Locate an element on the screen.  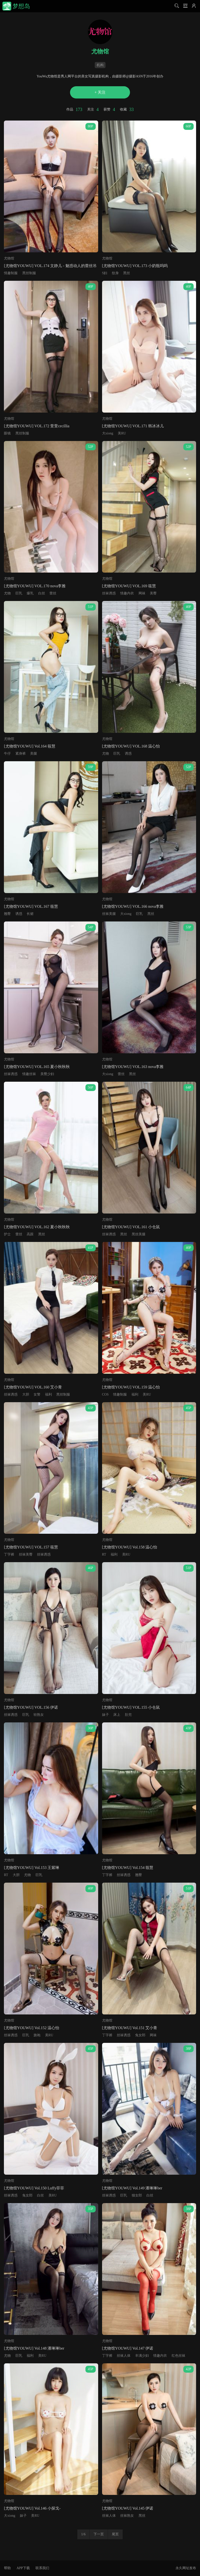
网袜 is located at coordinates (142, 593).